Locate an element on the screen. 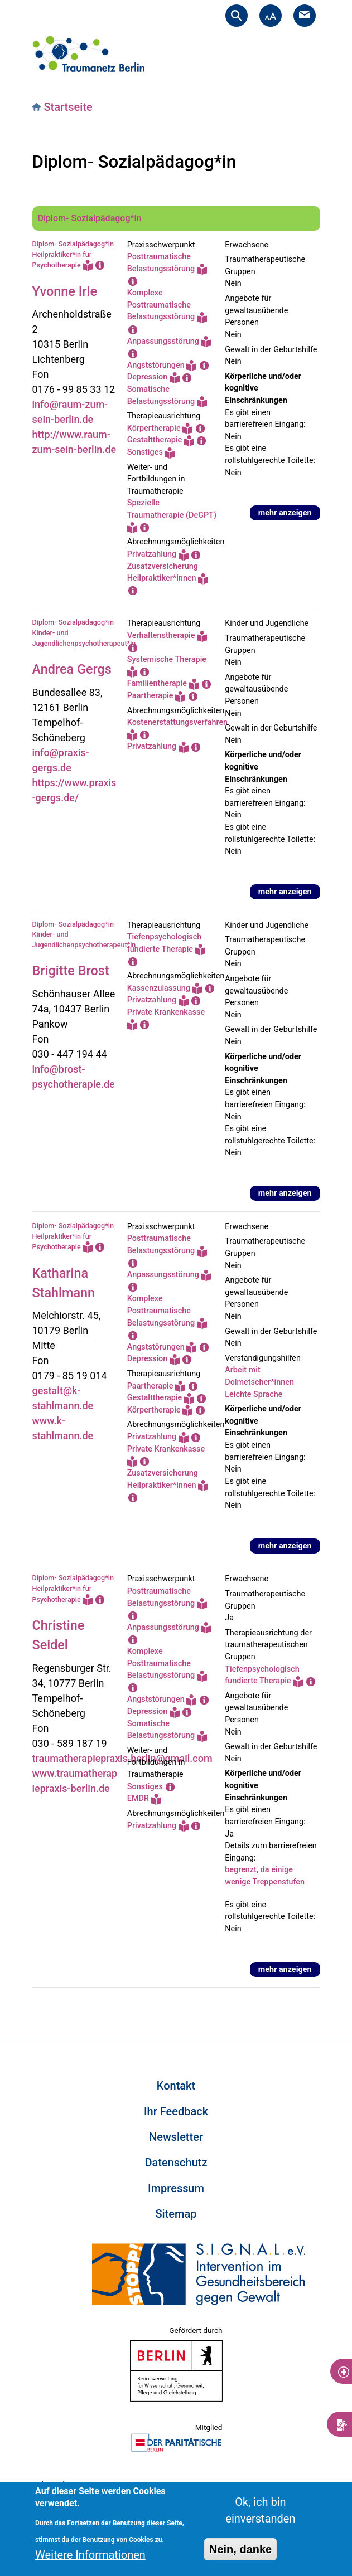  Newsletter is located at coordinates (176, 2137).